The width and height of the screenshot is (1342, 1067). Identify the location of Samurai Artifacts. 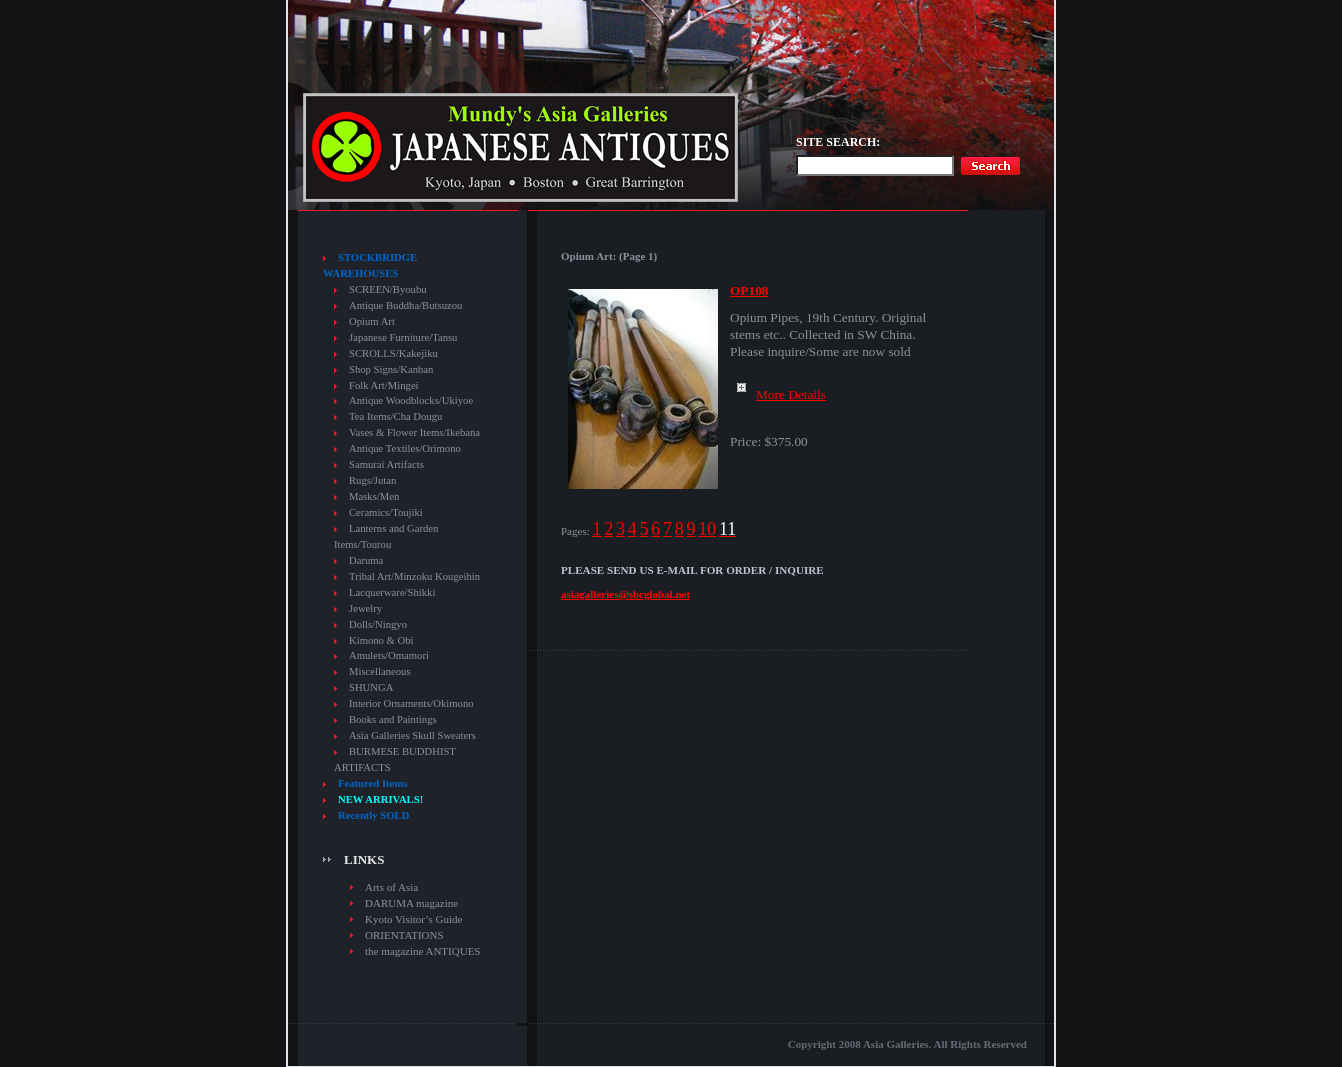
(386, 464).